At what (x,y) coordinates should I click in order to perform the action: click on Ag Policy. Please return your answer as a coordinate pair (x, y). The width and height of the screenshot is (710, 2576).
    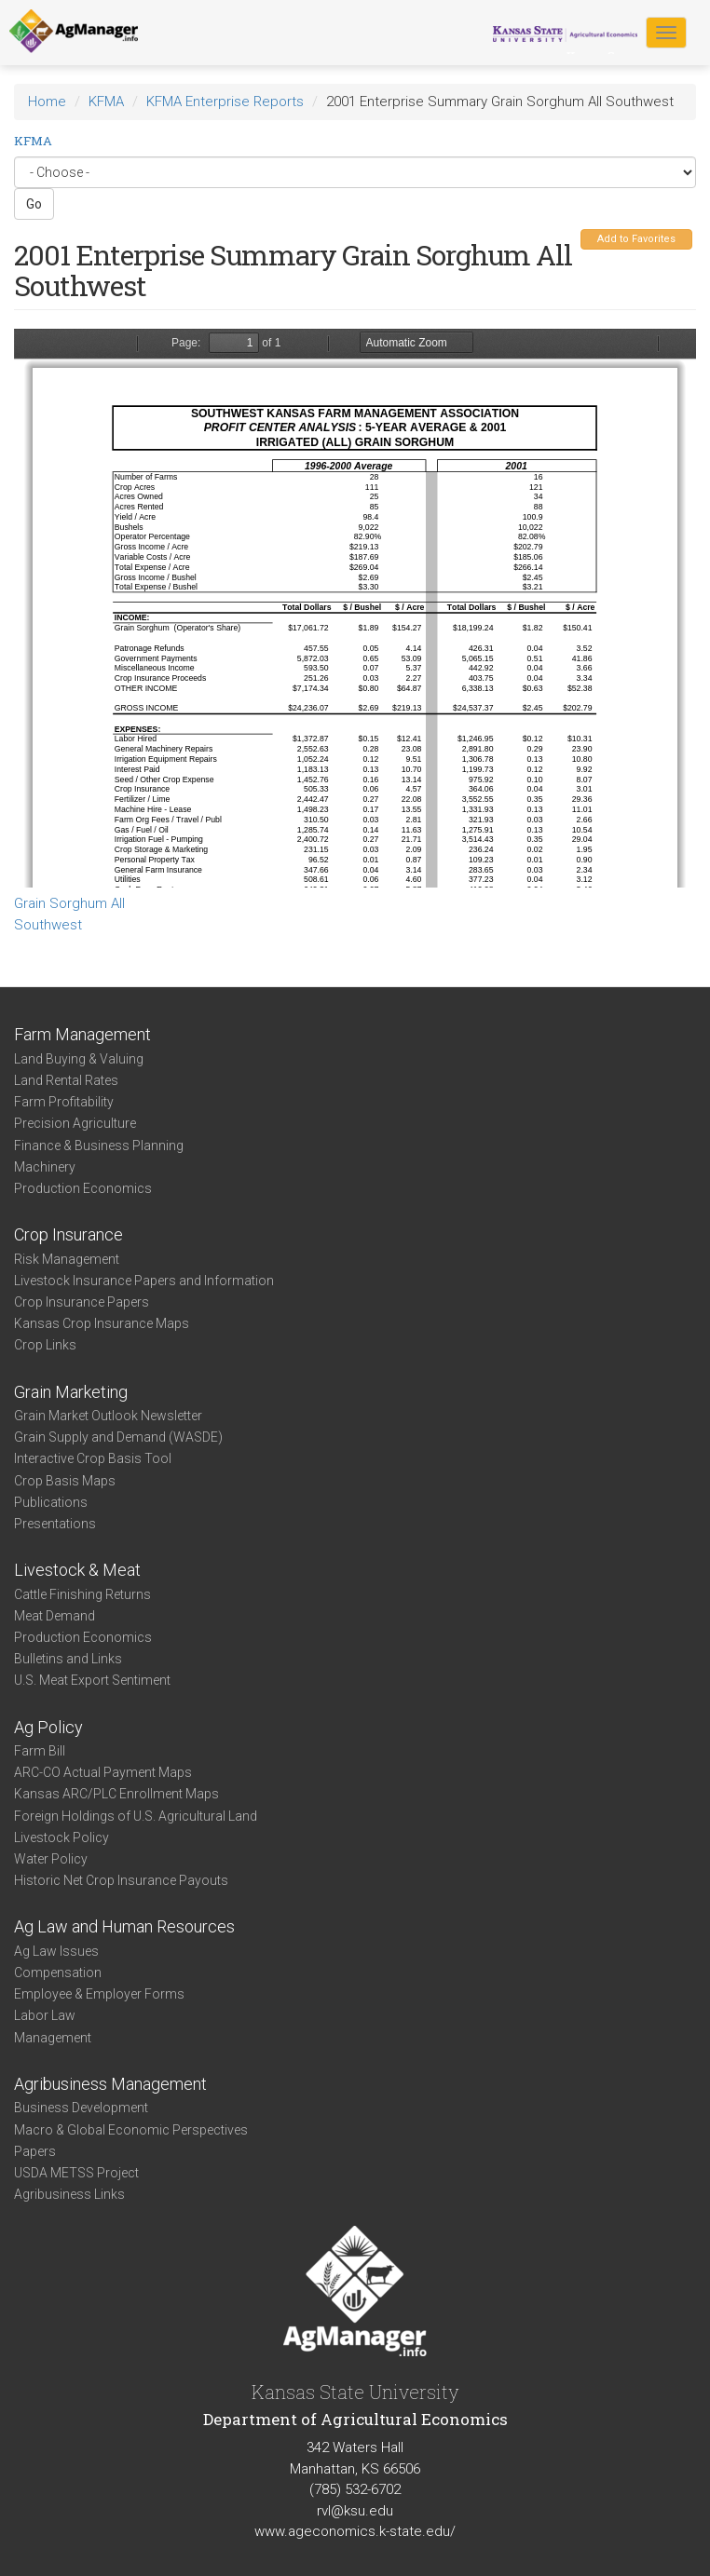
    Looking at the image, I should click on (48, 1727).